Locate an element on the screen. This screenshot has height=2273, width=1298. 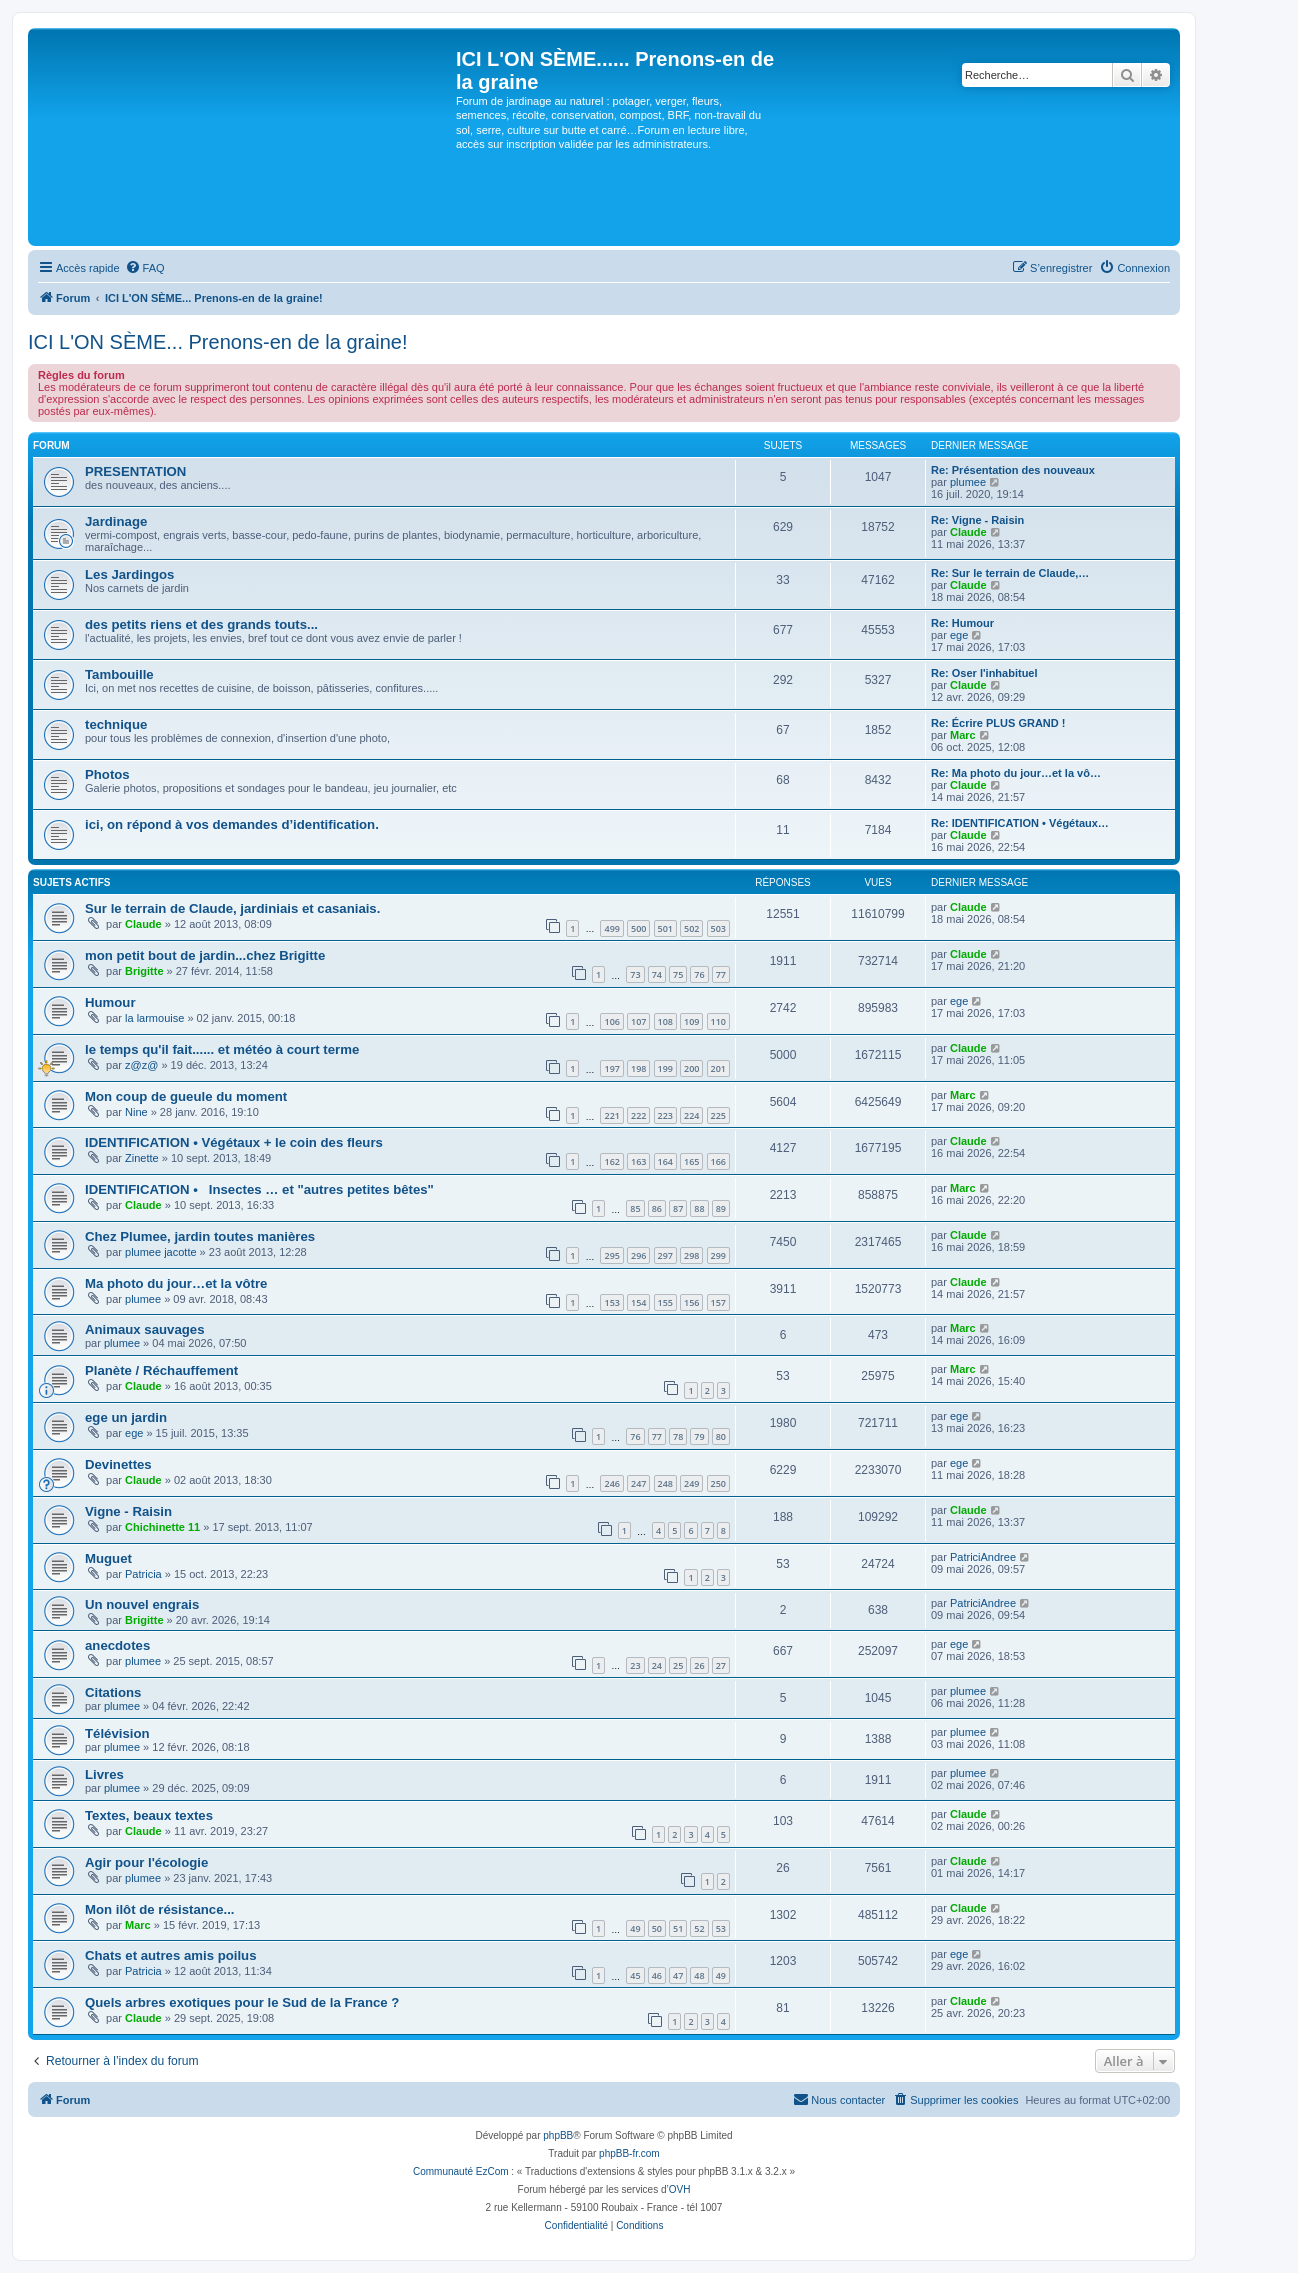
48 is located at coordinates (699, 1975).